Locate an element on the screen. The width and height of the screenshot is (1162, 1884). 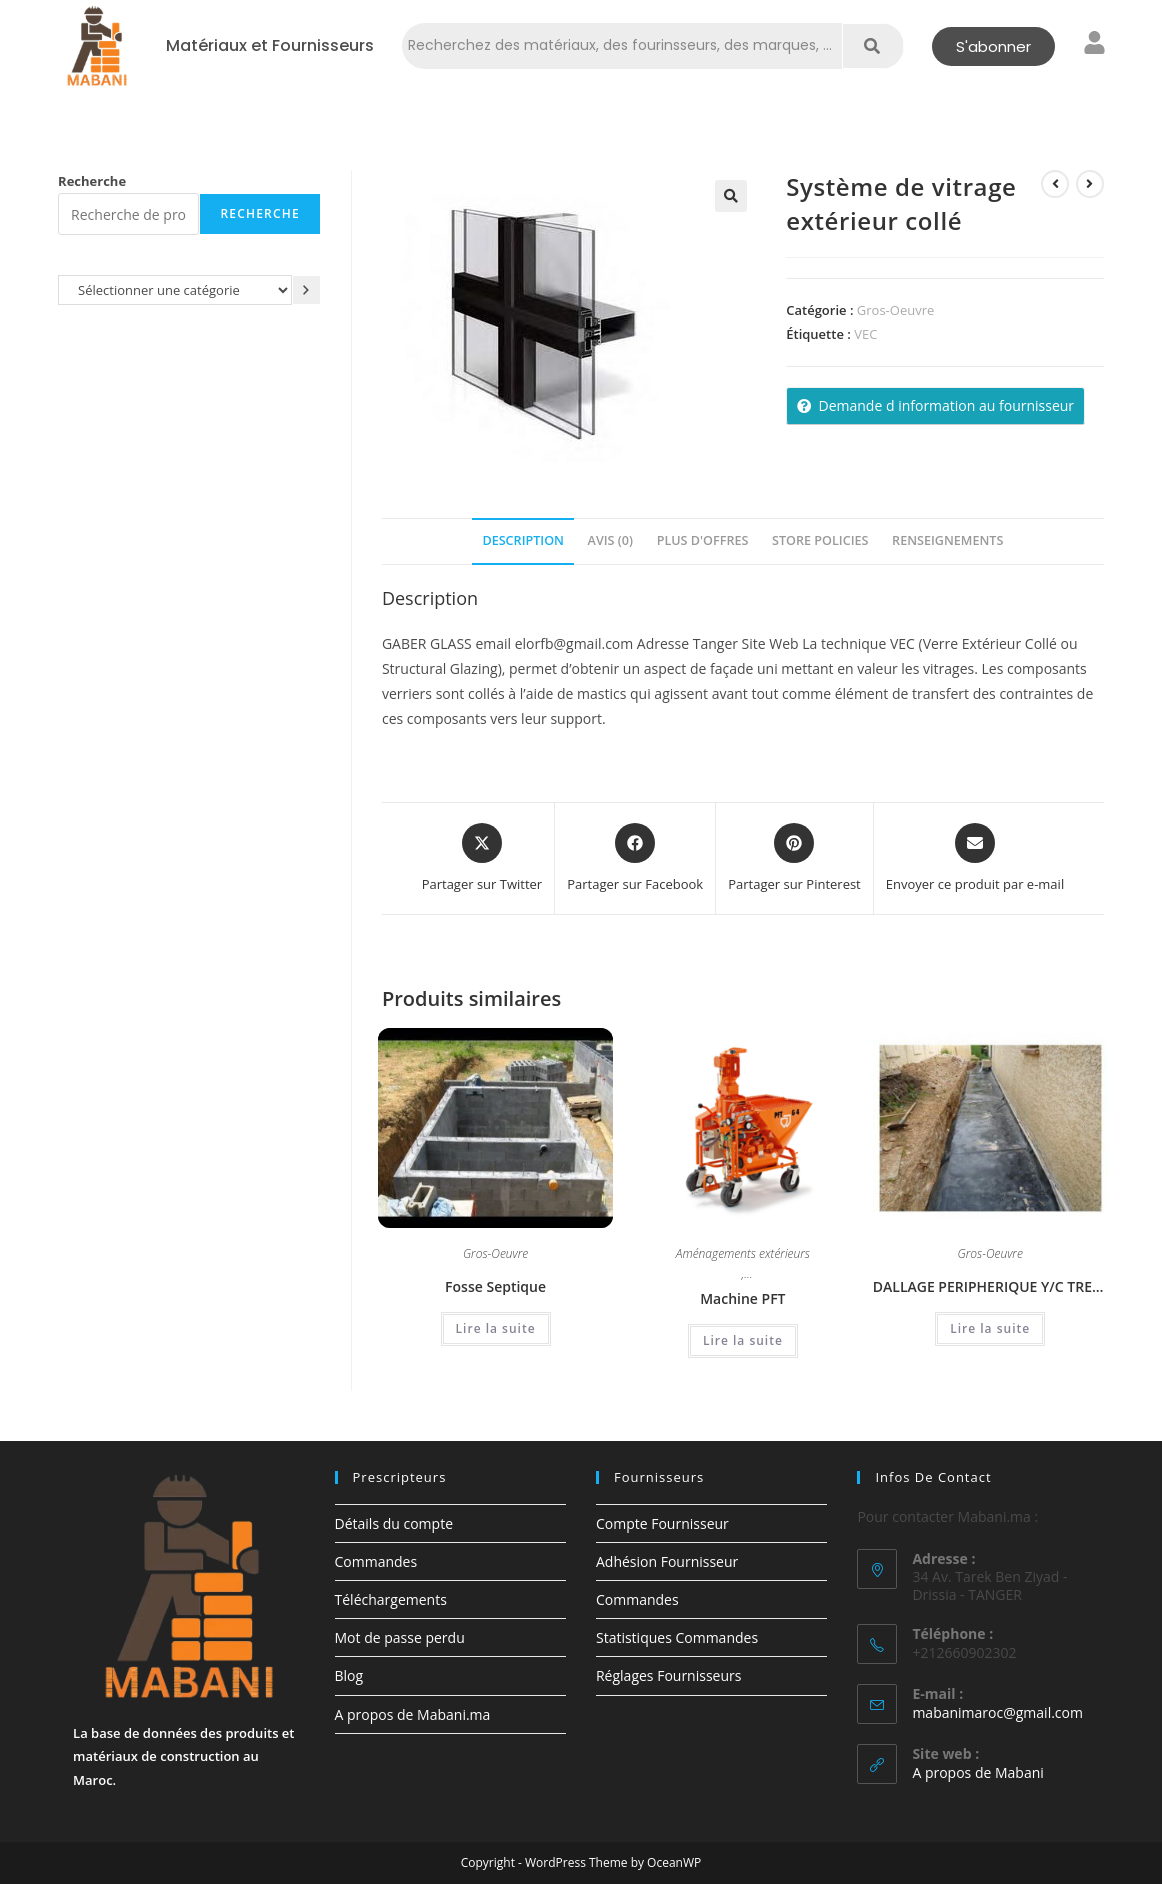
Aménagements extérieurs is located at coordinates (743, 1255).